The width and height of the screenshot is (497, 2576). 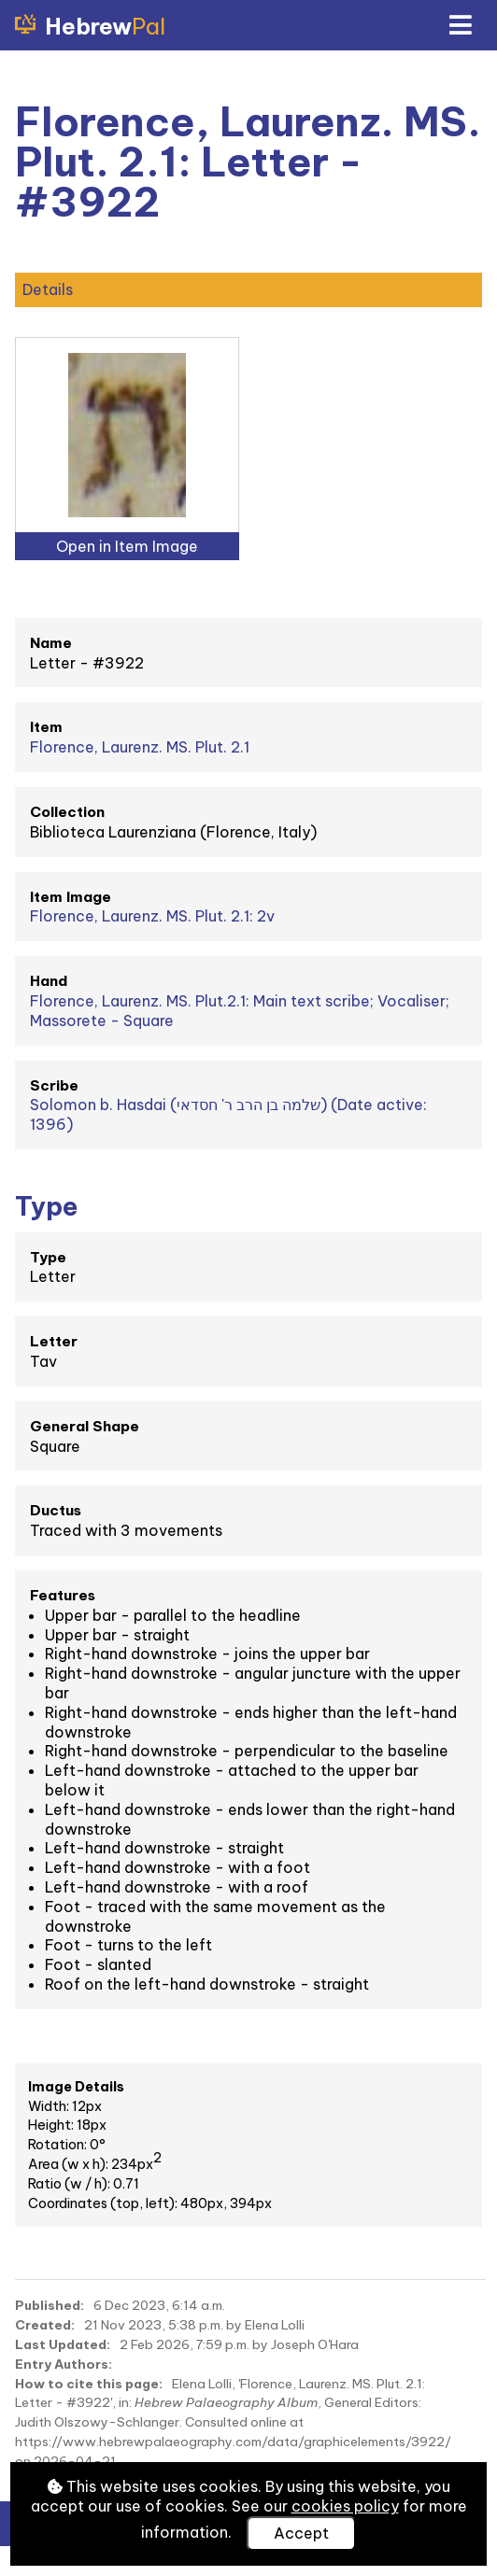 What do you see at coordinates (127, 546) in the screenshot?
I see `Open in Item Image` at bounding box center [127, 546].